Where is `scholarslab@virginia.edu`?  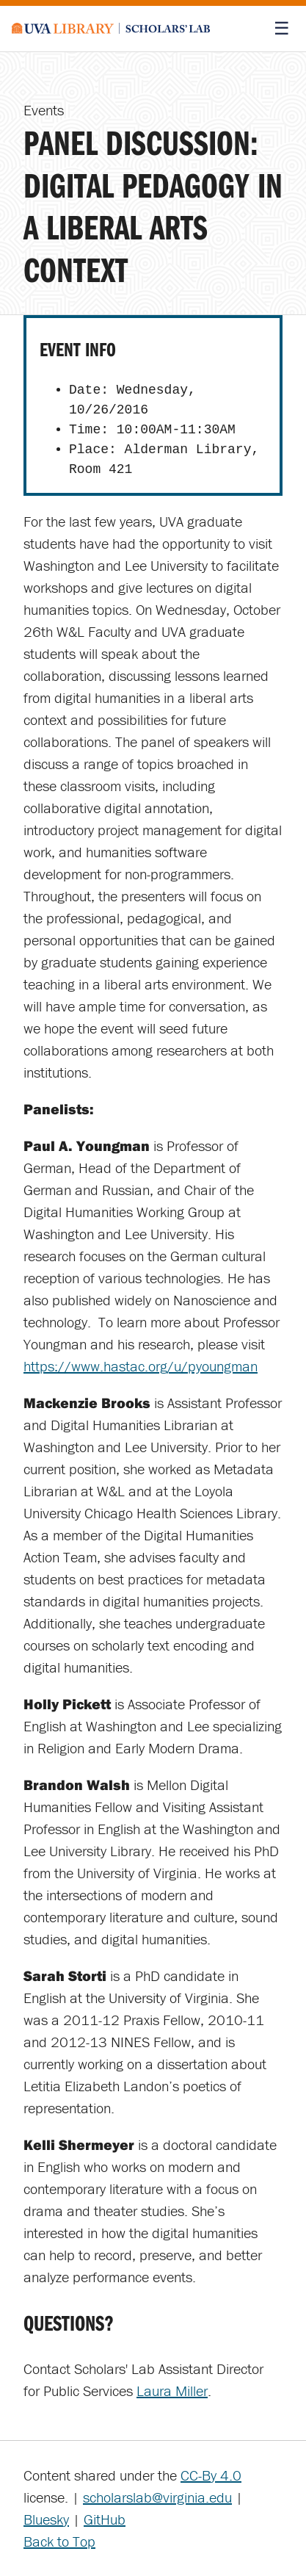 scholarslab@virginia.edu is located at coordinates (157, 2497).